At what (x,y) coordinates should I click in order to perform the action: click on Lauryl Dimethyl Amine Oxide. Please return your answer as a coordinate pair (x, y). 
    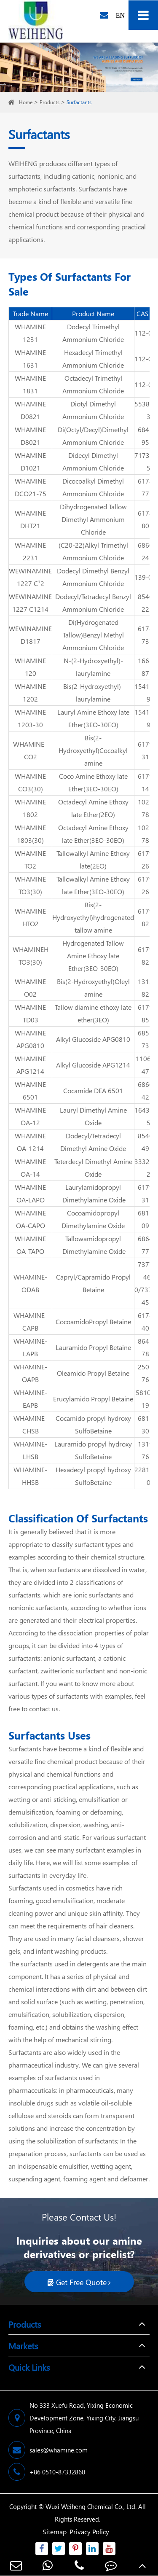
    Looking at the image, I should click on (93, 1116).